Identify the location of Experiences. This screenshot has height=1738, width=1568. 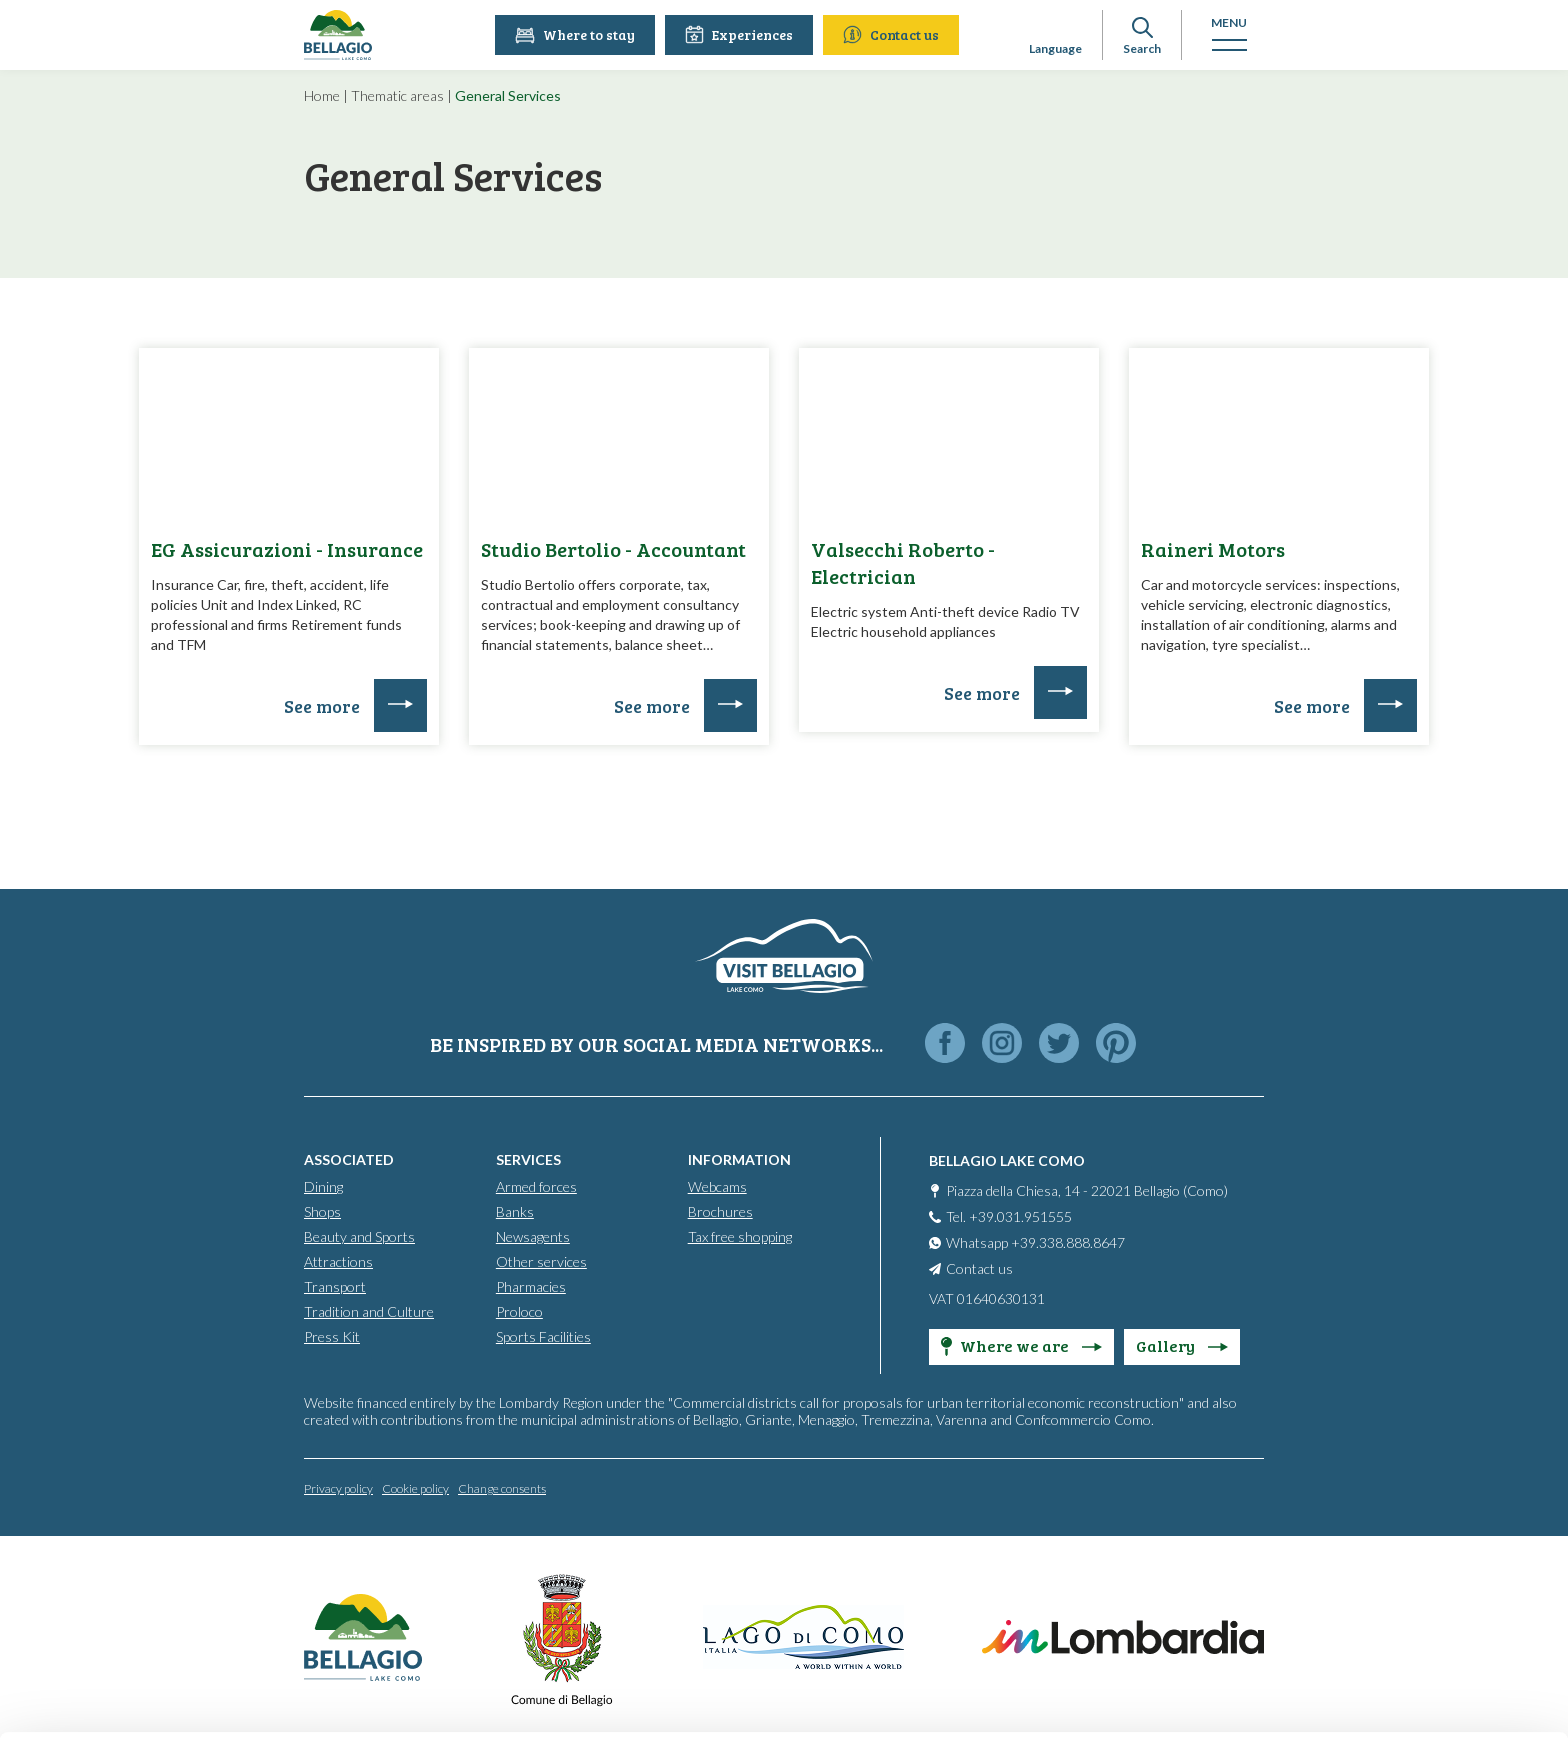
(741, 34).